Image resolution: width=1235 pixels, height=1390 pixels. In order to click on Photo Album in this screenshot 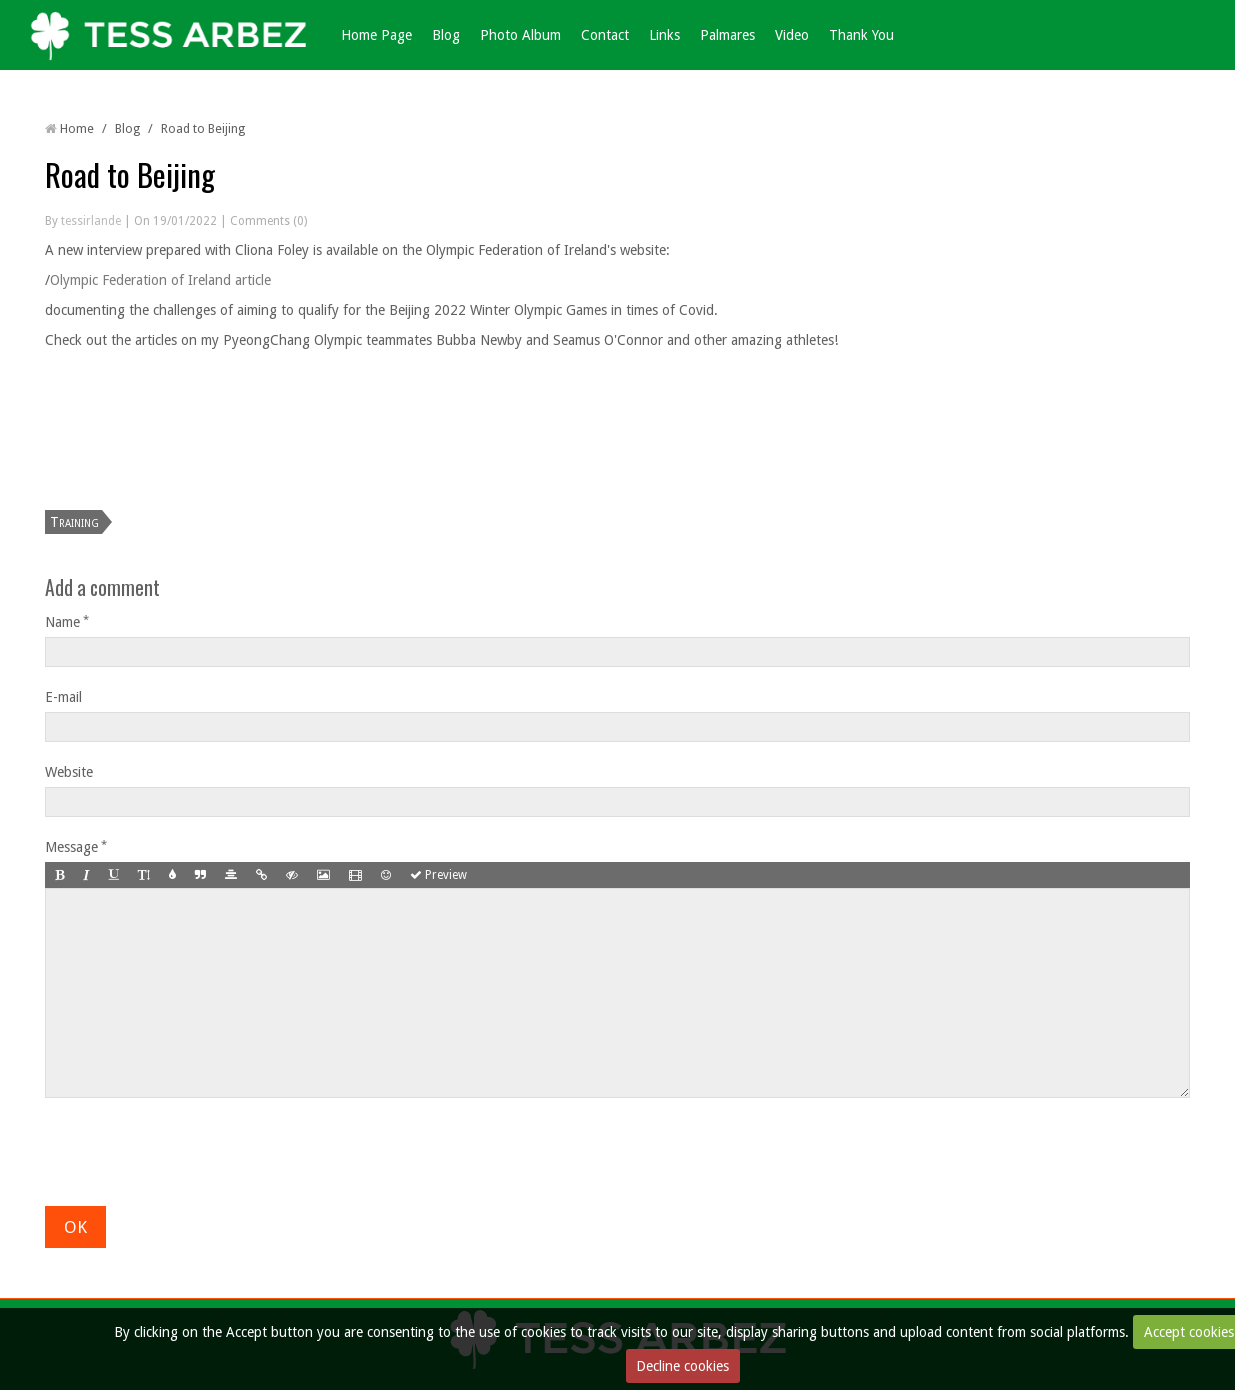, I will do `click(520, 35)`.